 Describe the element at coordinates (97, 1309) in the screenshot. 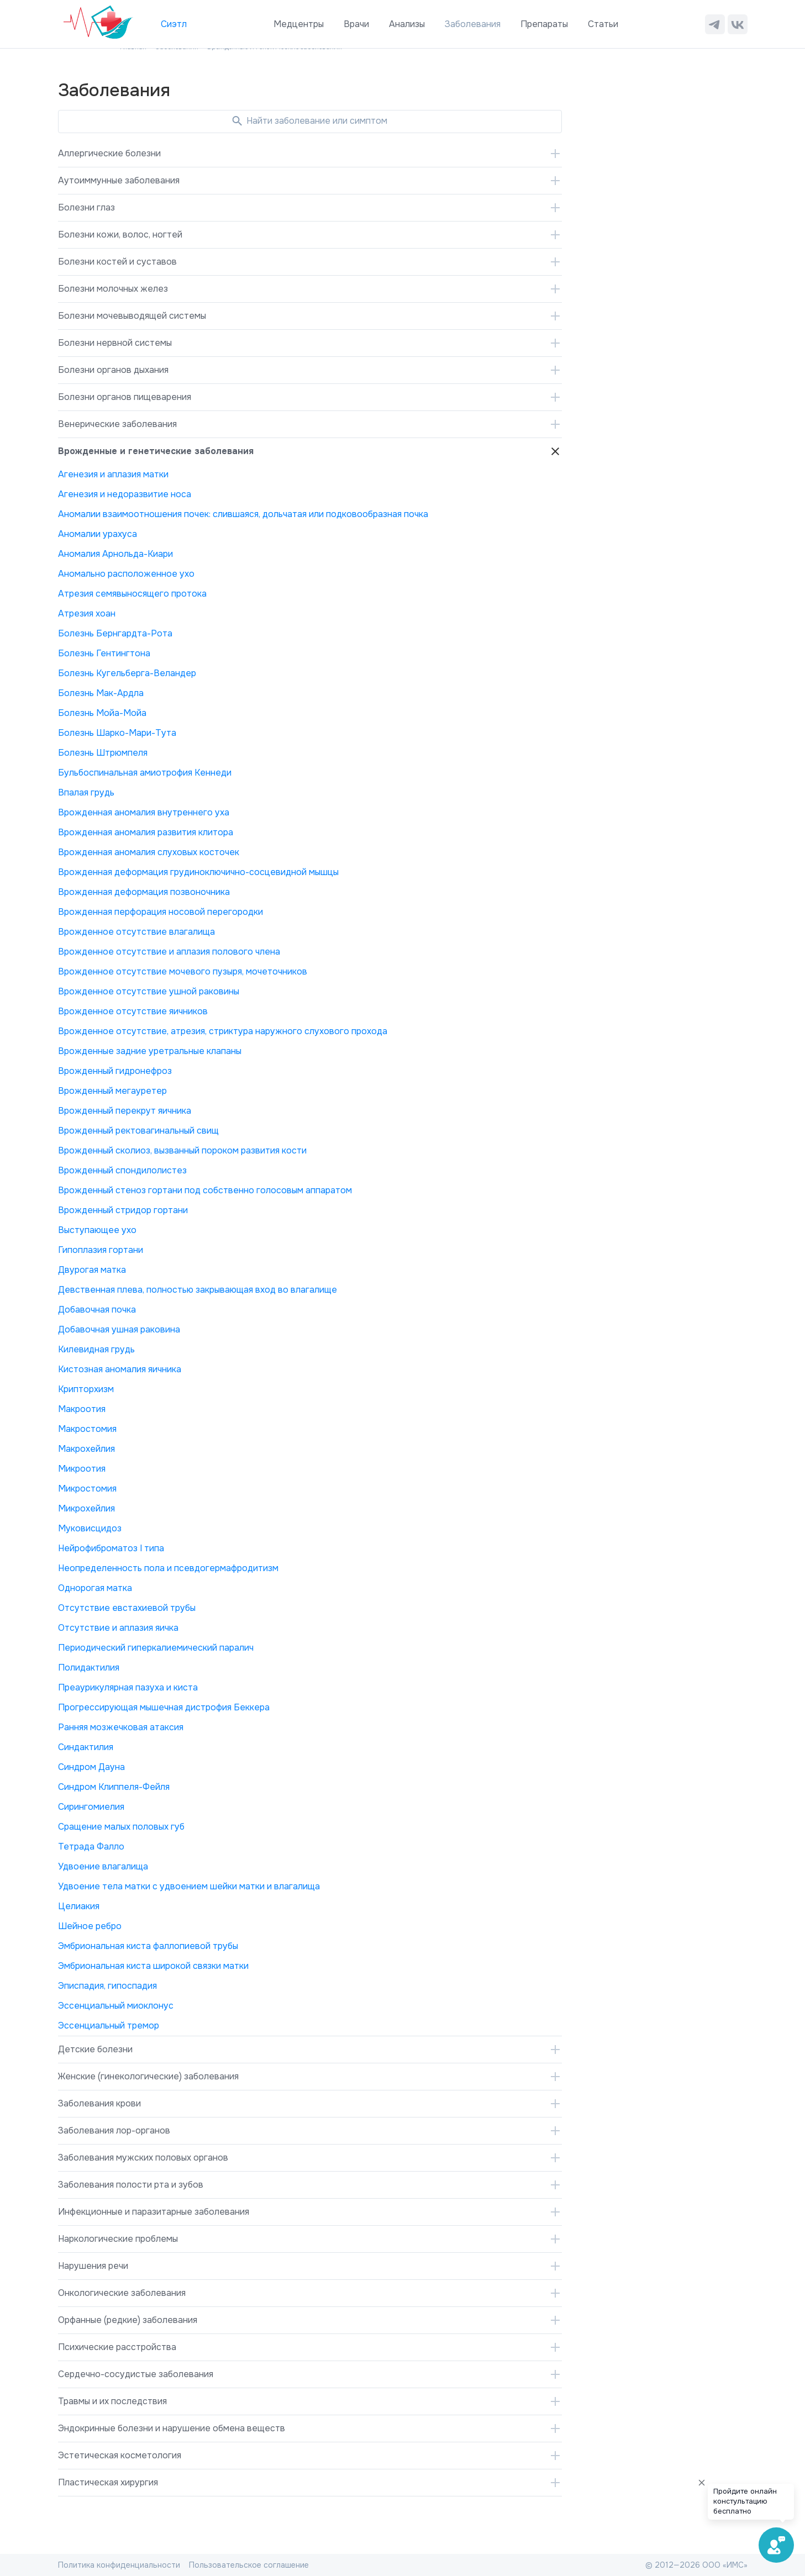

I see `Добавочная почка` at that location.